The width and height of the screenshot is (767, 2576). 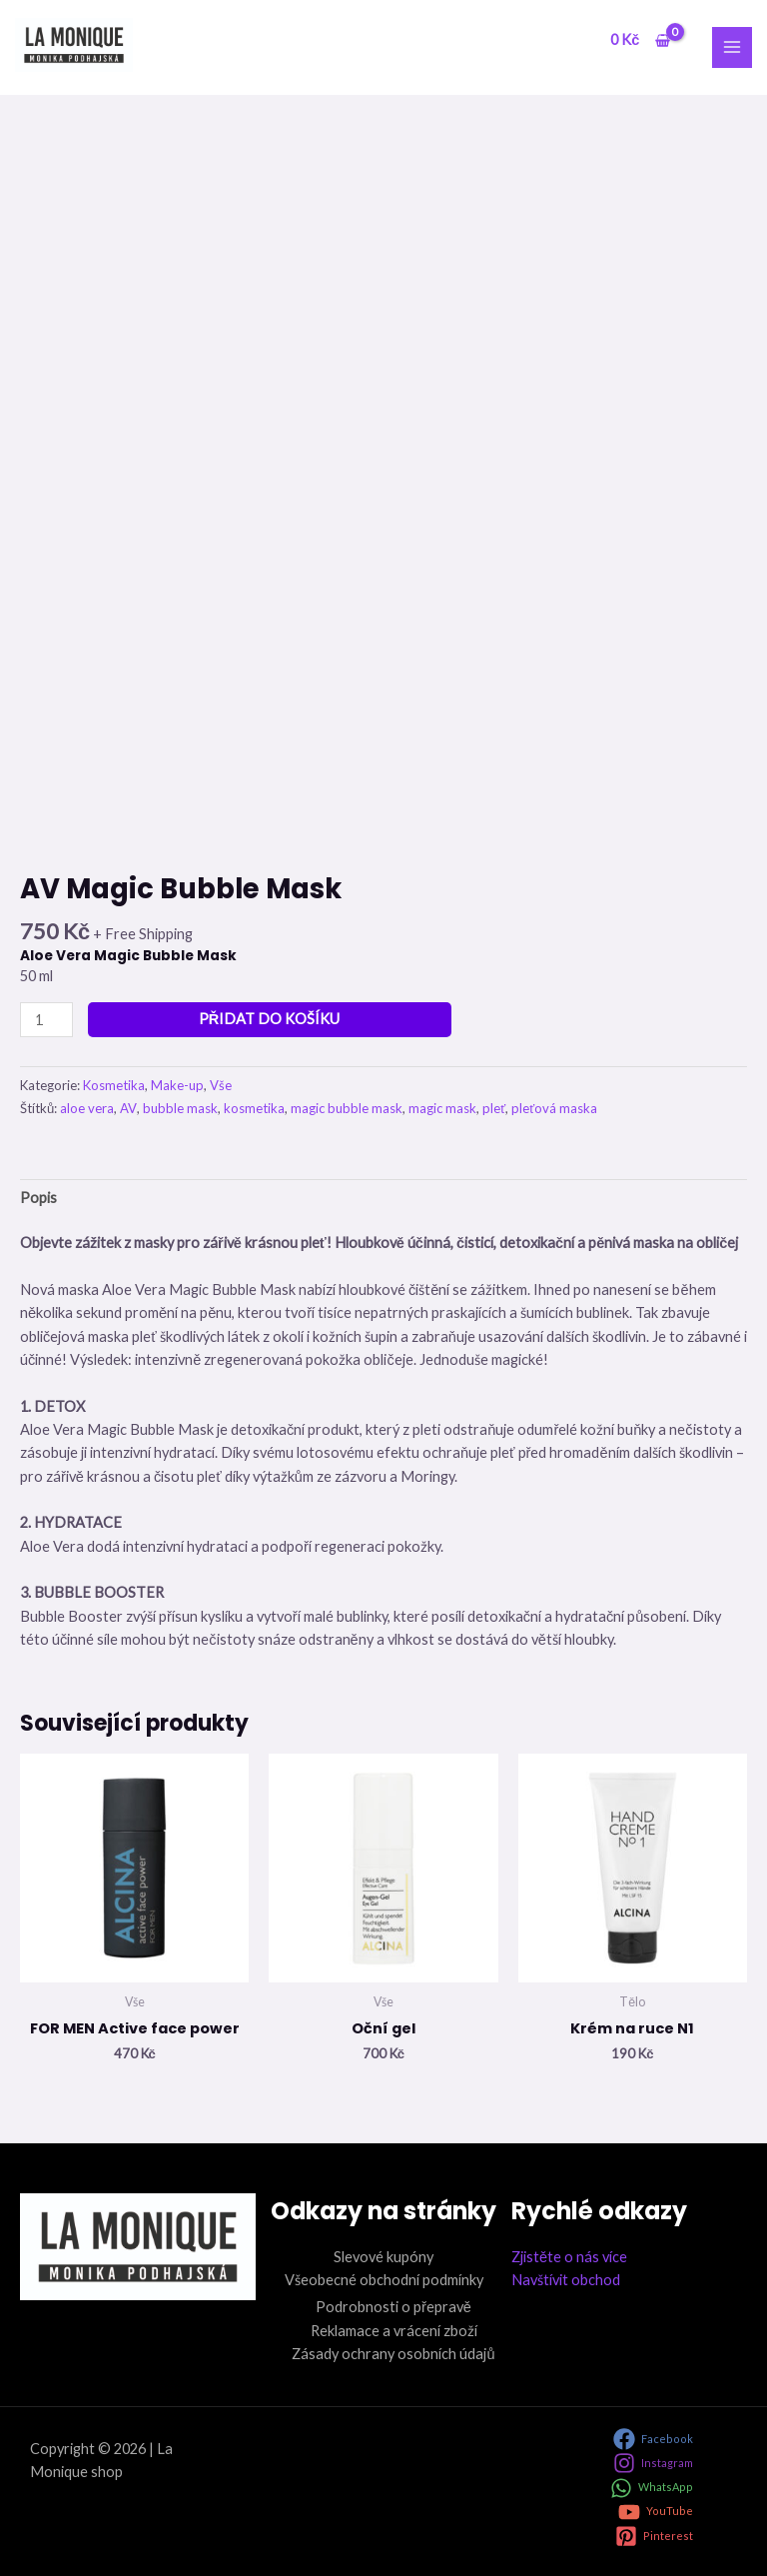 What do you see at coordinates (554, 1108) in the screenshot?
I see `pleťová maska` at bounding box center [554, 1108].